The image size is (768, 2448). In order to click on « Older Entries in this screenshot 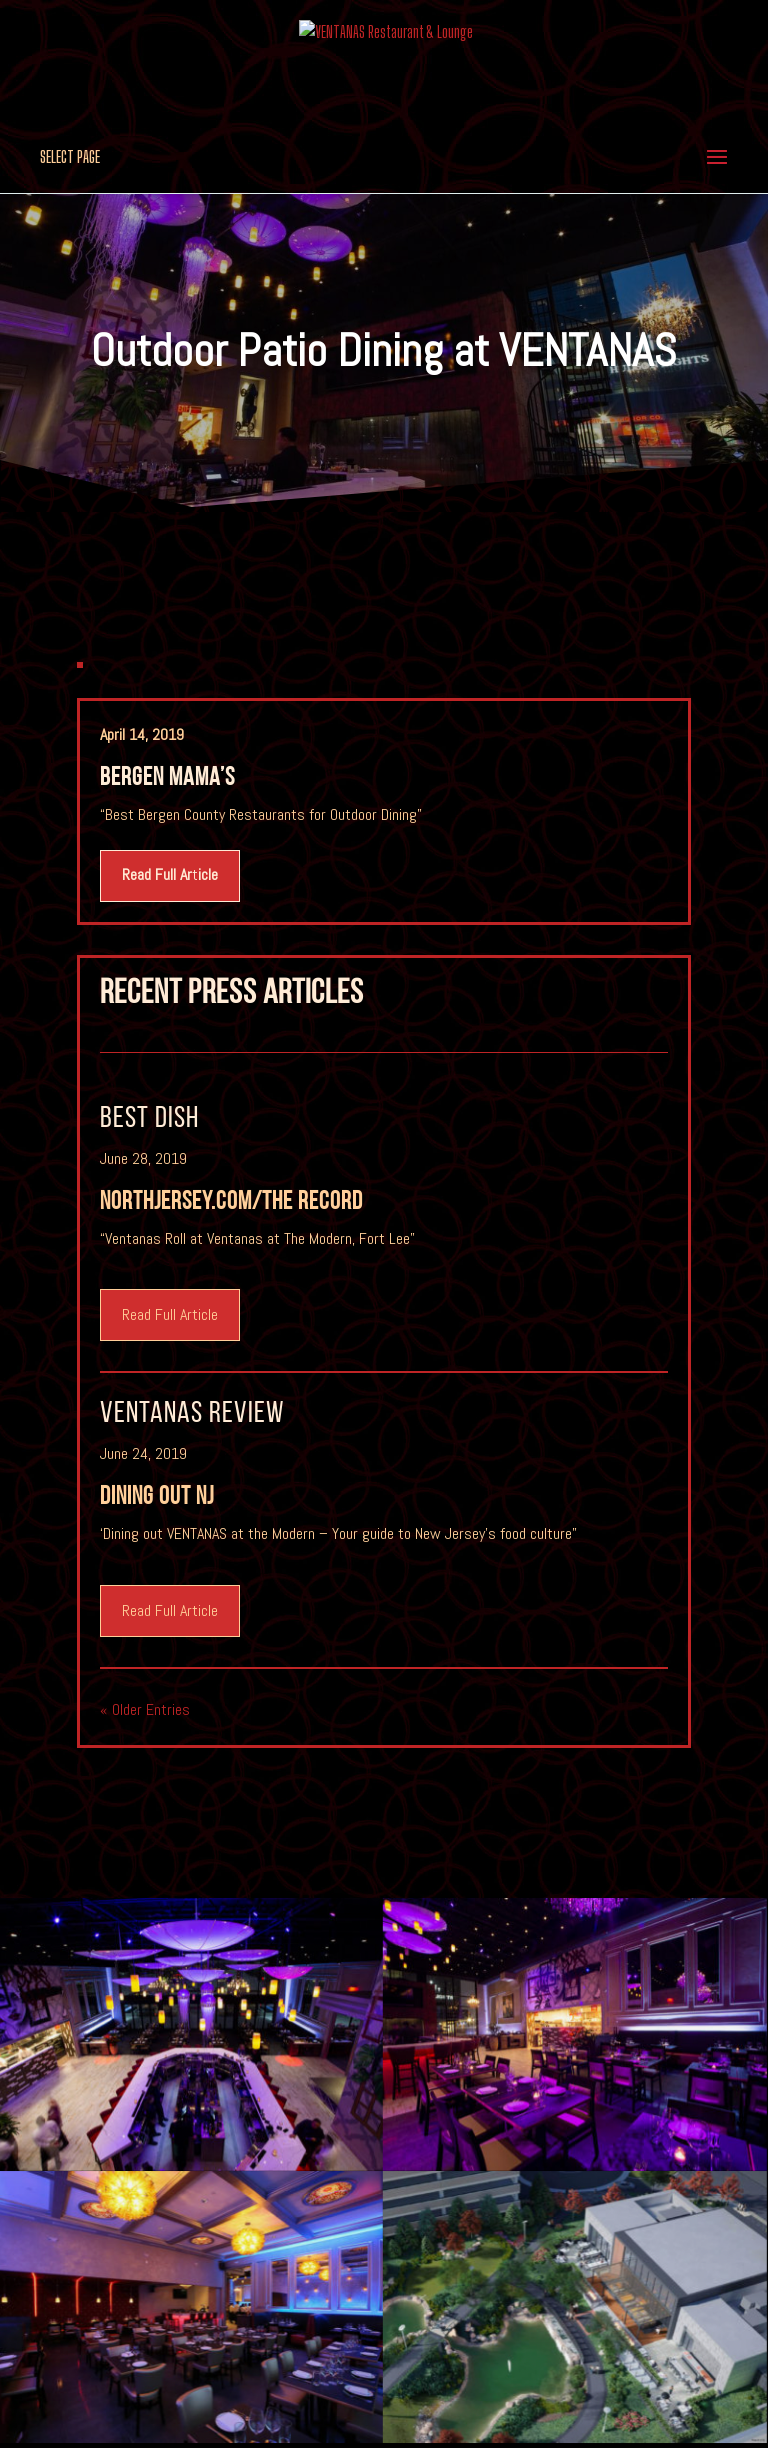, I will do `click(145, 1709)`.